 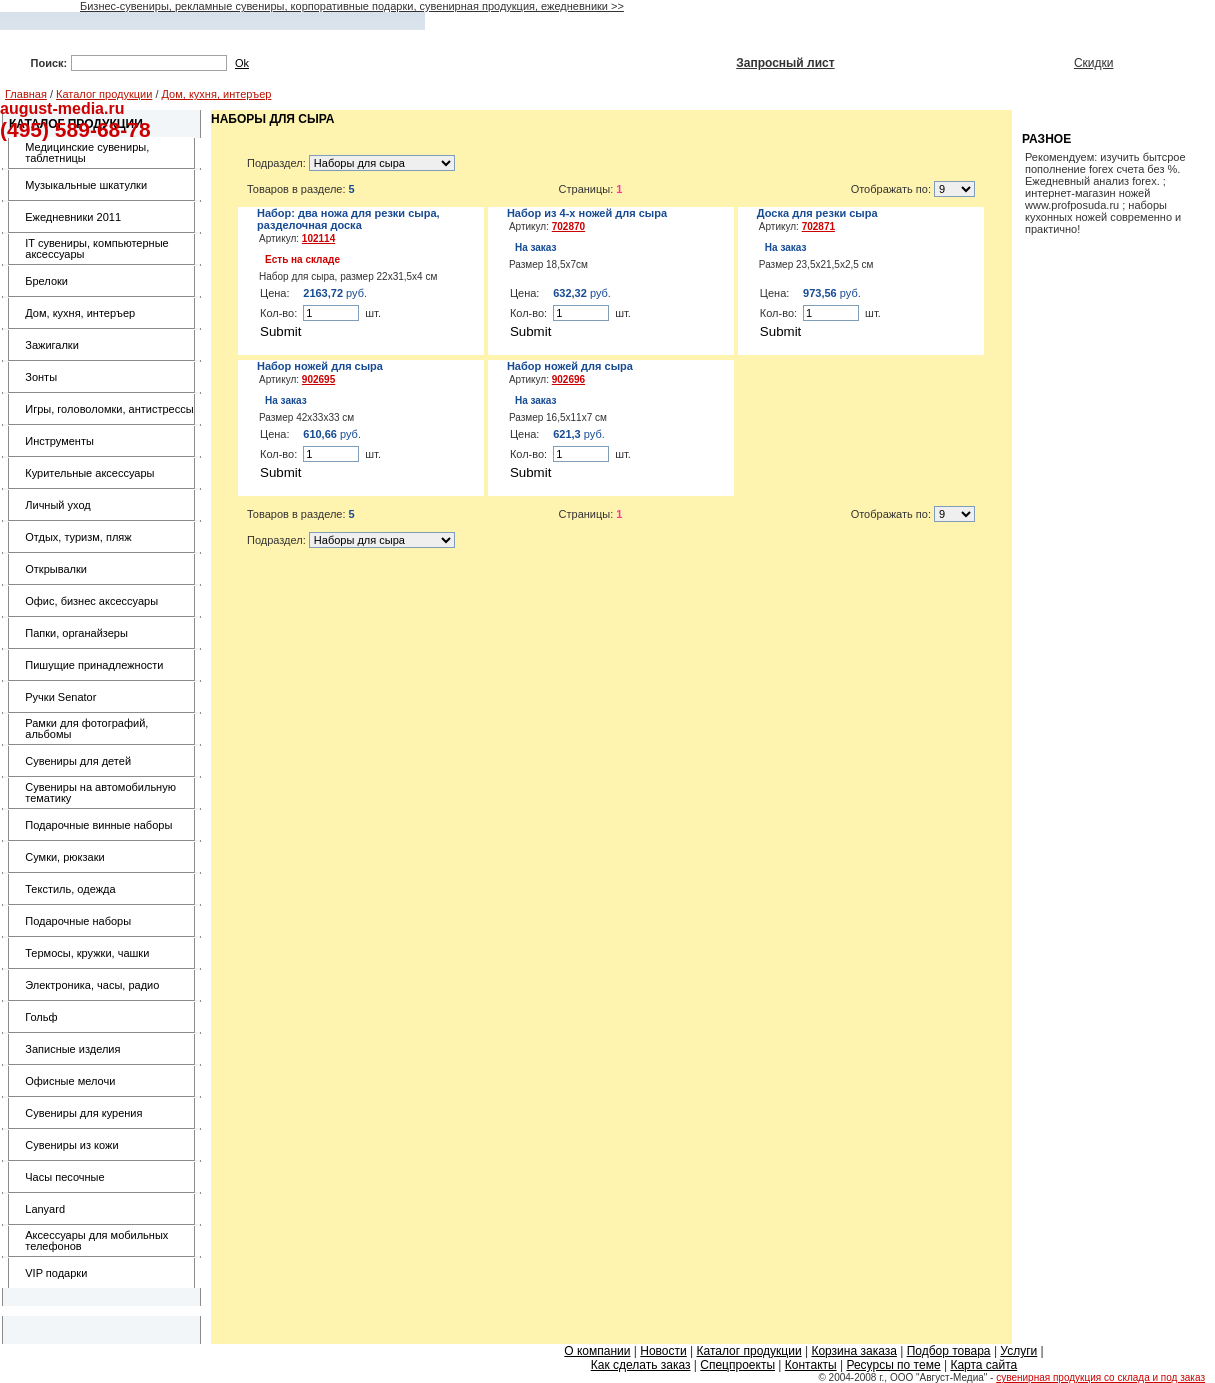 I want to click on Электроника, часы, радио, so click(x=92, y=985).